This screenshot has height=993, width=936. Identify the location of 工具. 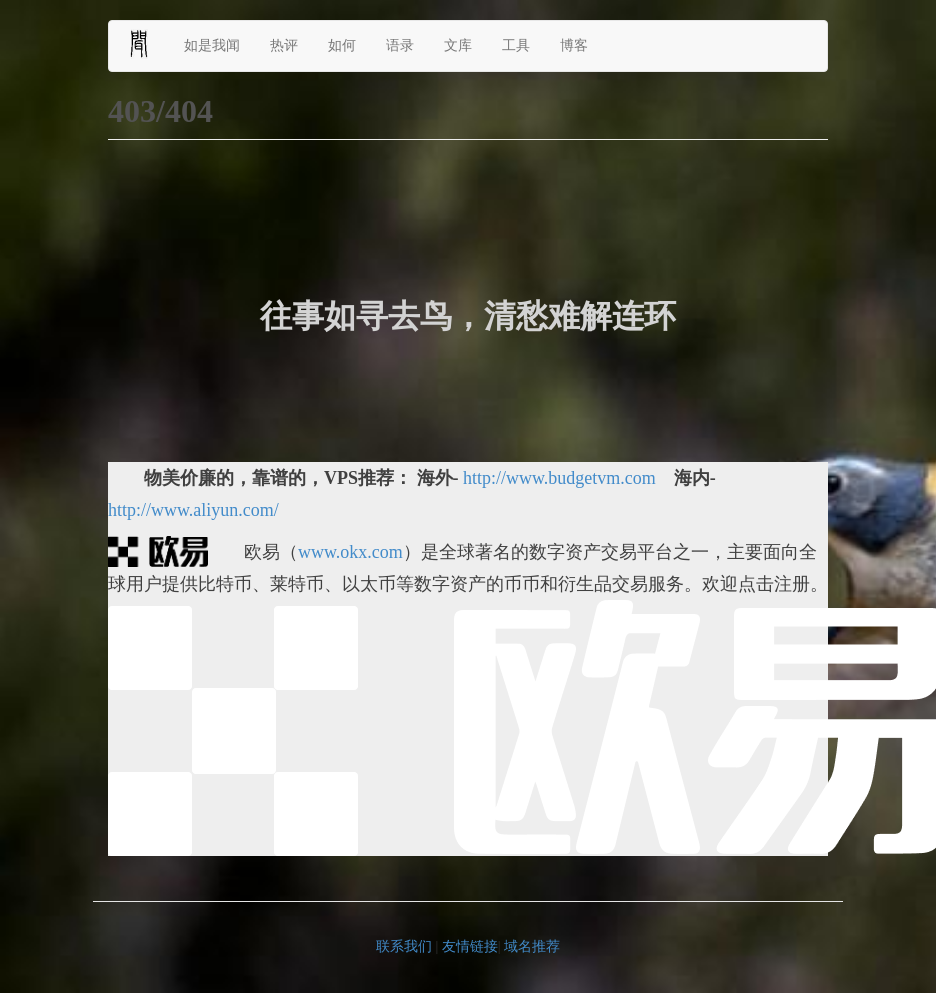
(516, 45).